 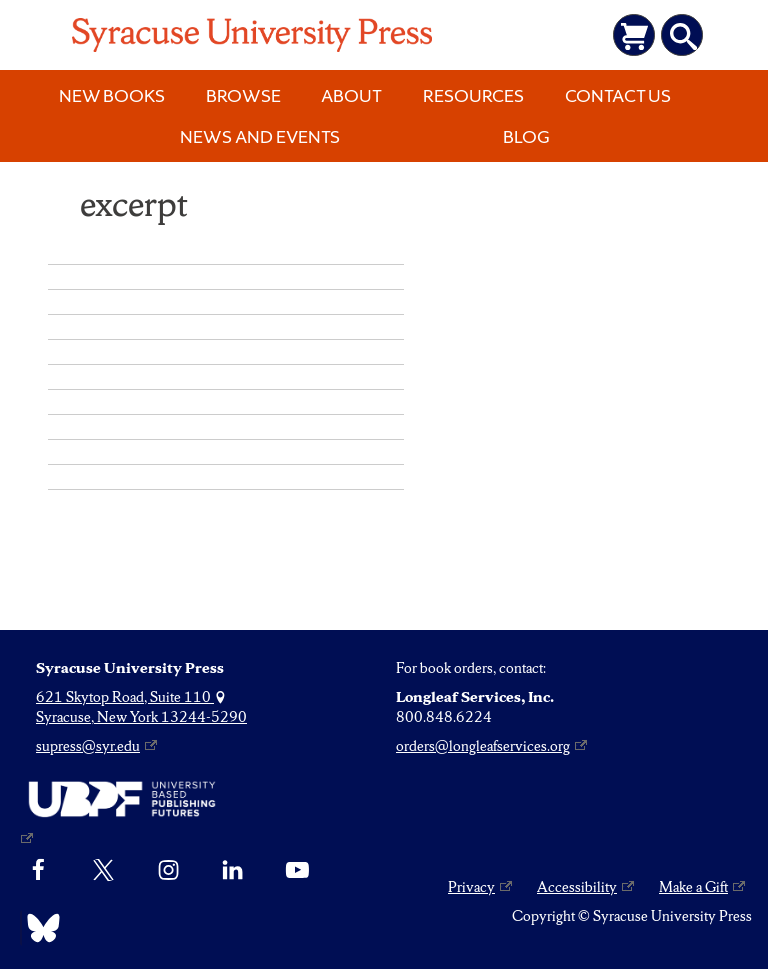 What do you see at coordinates (297, 871) in the screenshot?
I see `[YouTube]` at bounding box center [297, 871].